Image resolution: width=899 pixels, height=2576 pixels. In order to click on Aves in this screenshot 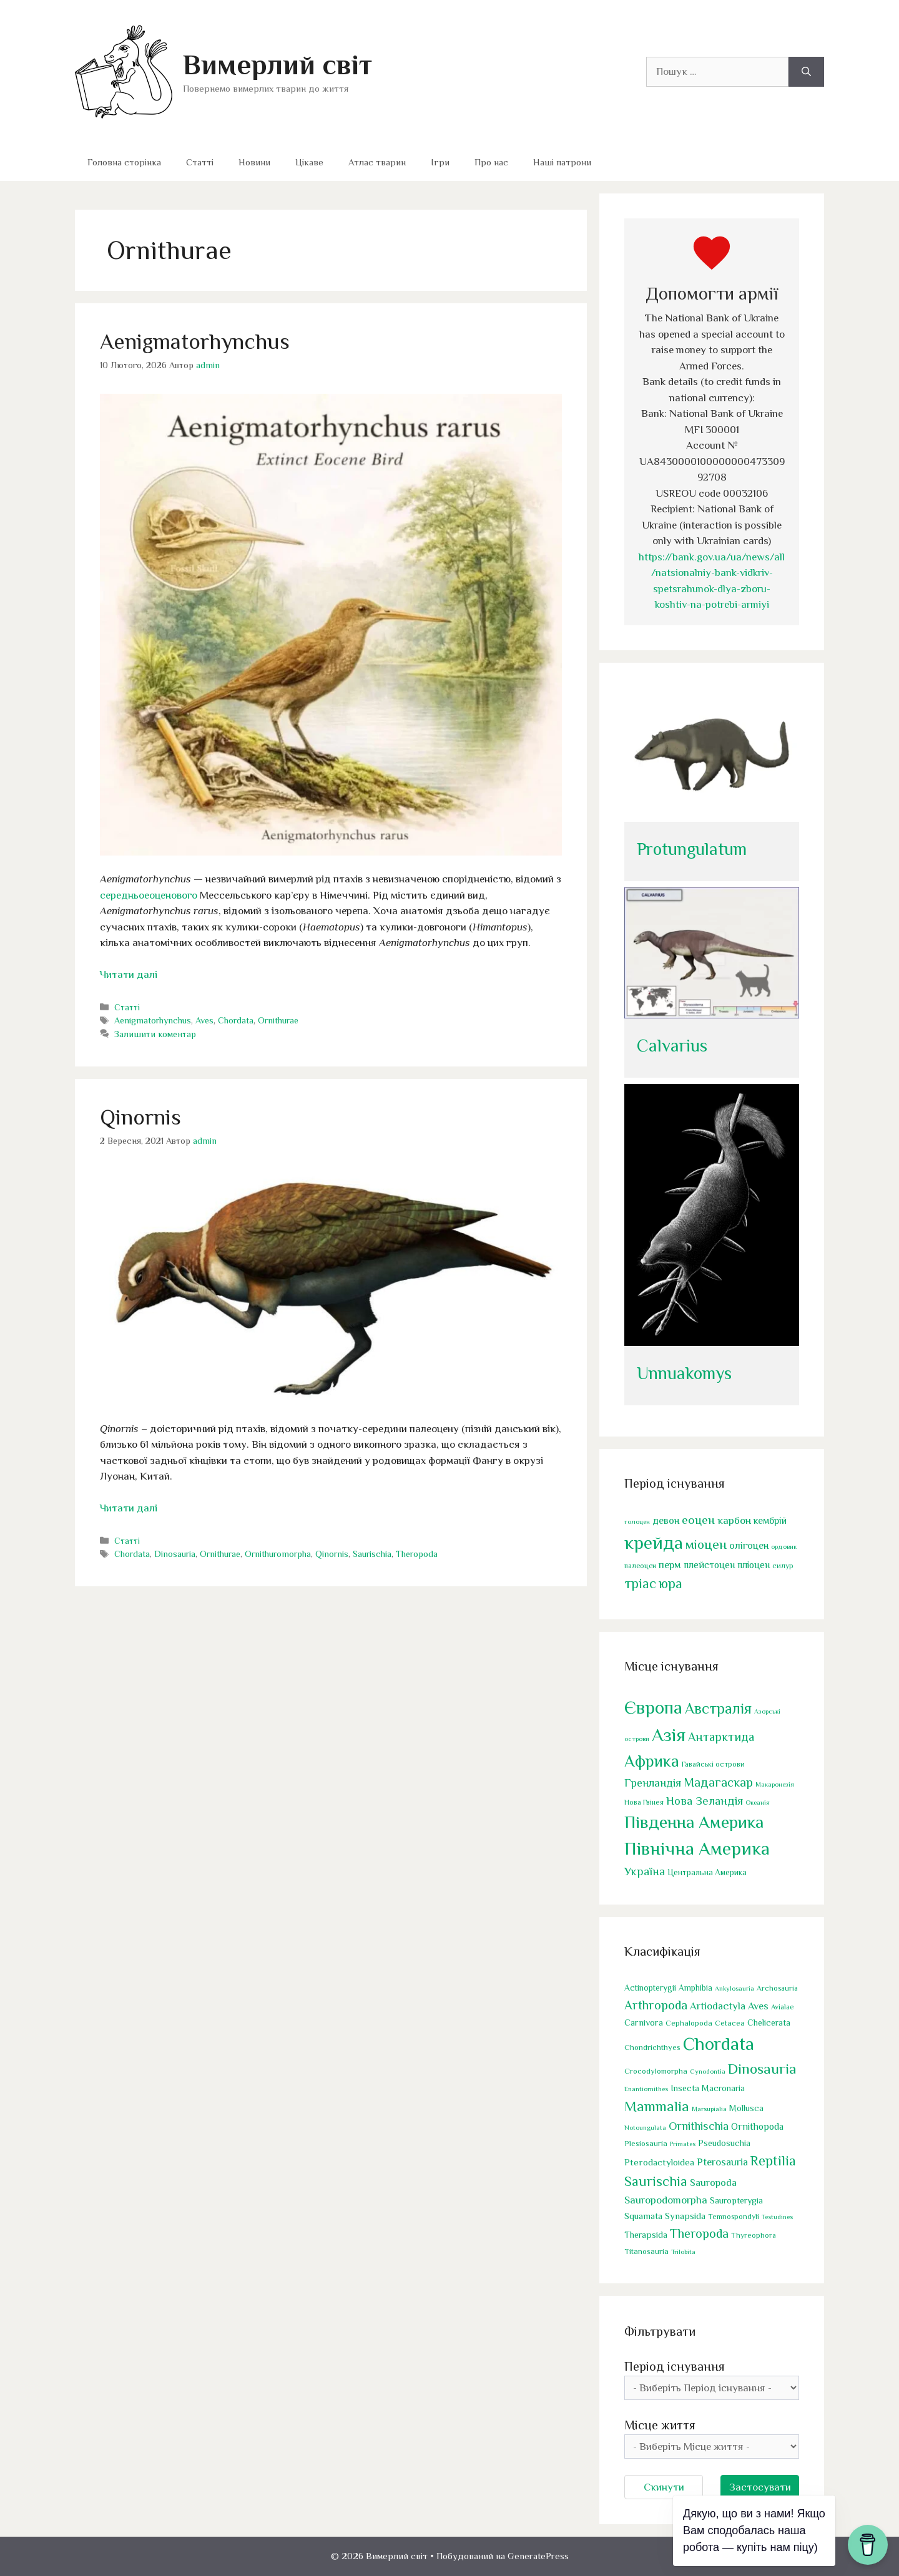, I will do `click(204, 1020)`.